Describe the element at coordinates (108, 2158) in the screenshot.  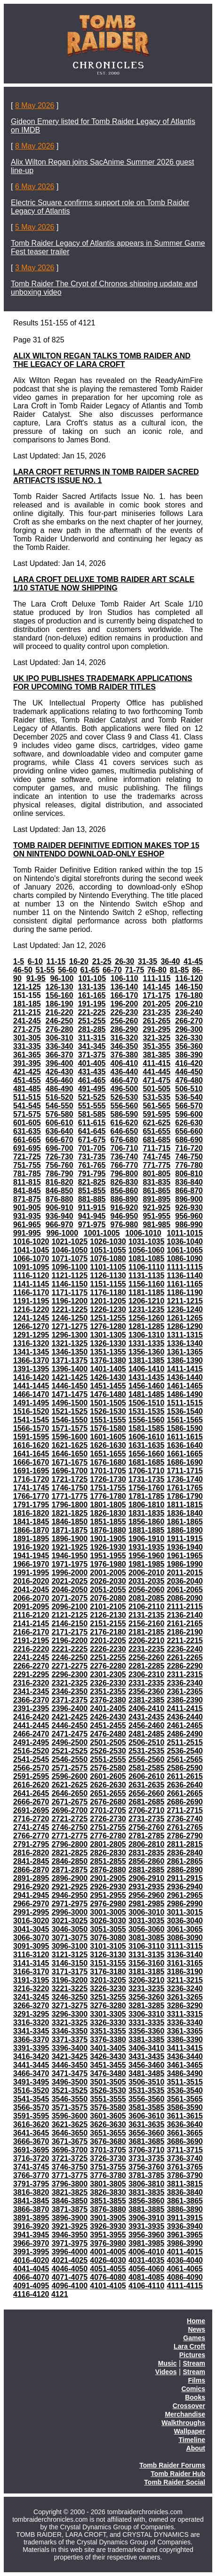
I see `3726-3730` at that location.